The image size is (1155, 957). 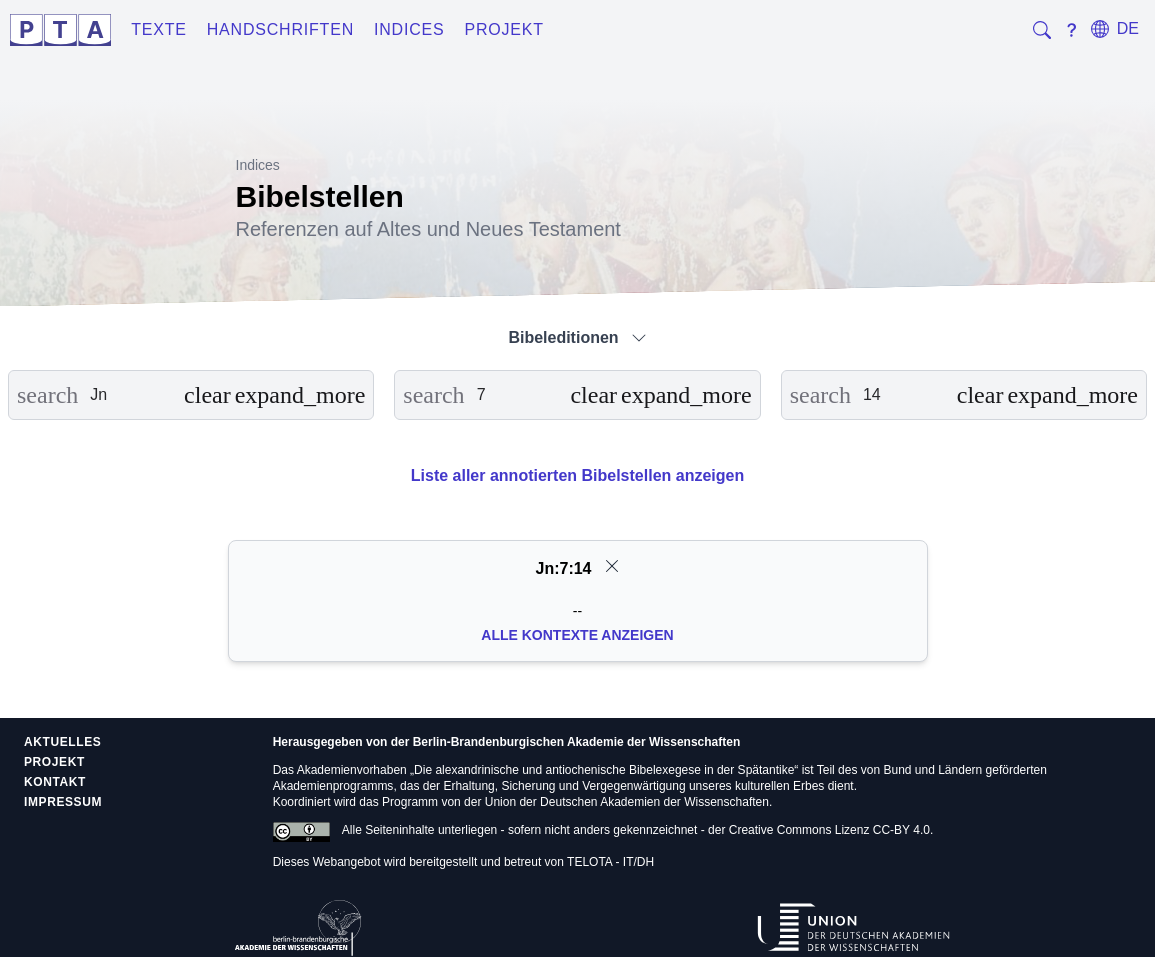 I want to click on Alle Kontexte anzeigen, so click(x=577, y=635).